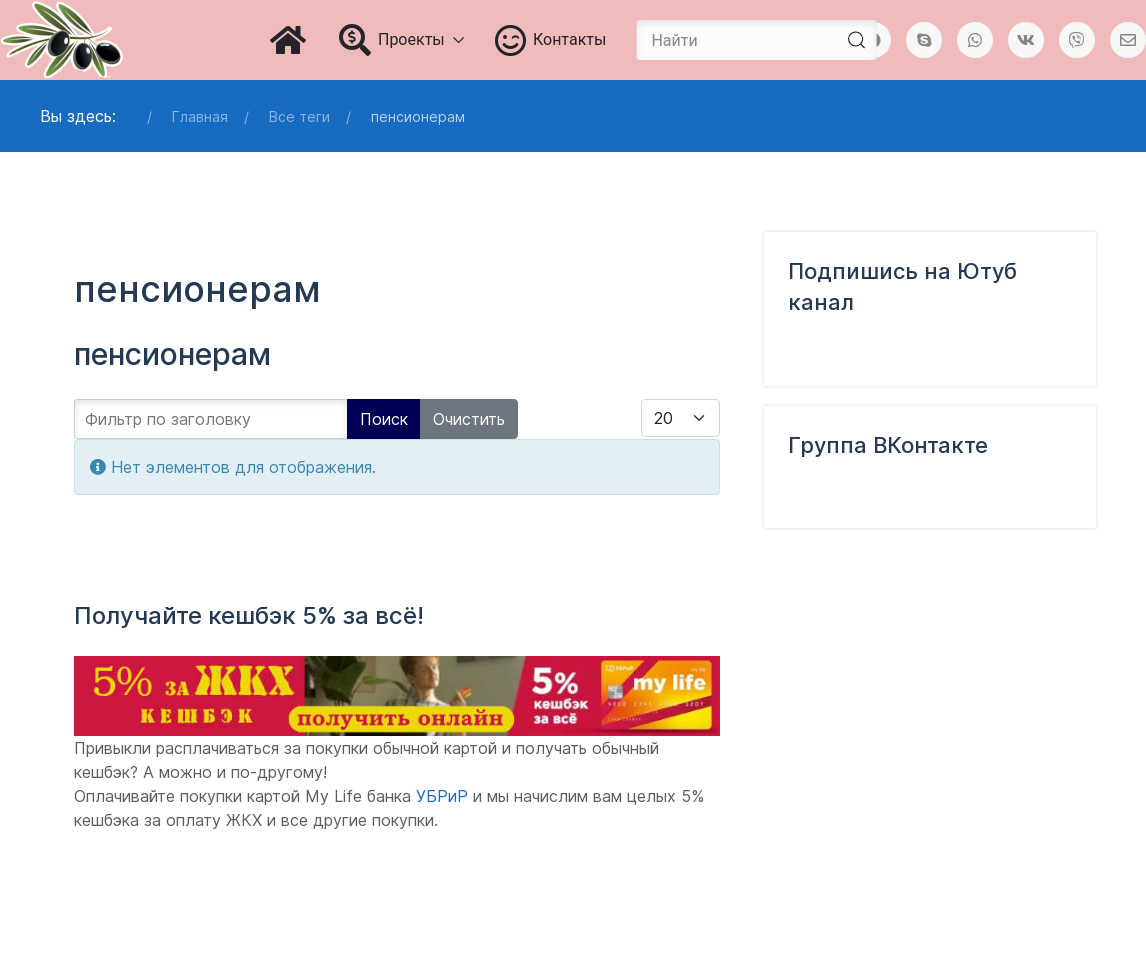 The height and width of the screenshot is (956, 1146). I want to click on Проекты, so click(402, 40).